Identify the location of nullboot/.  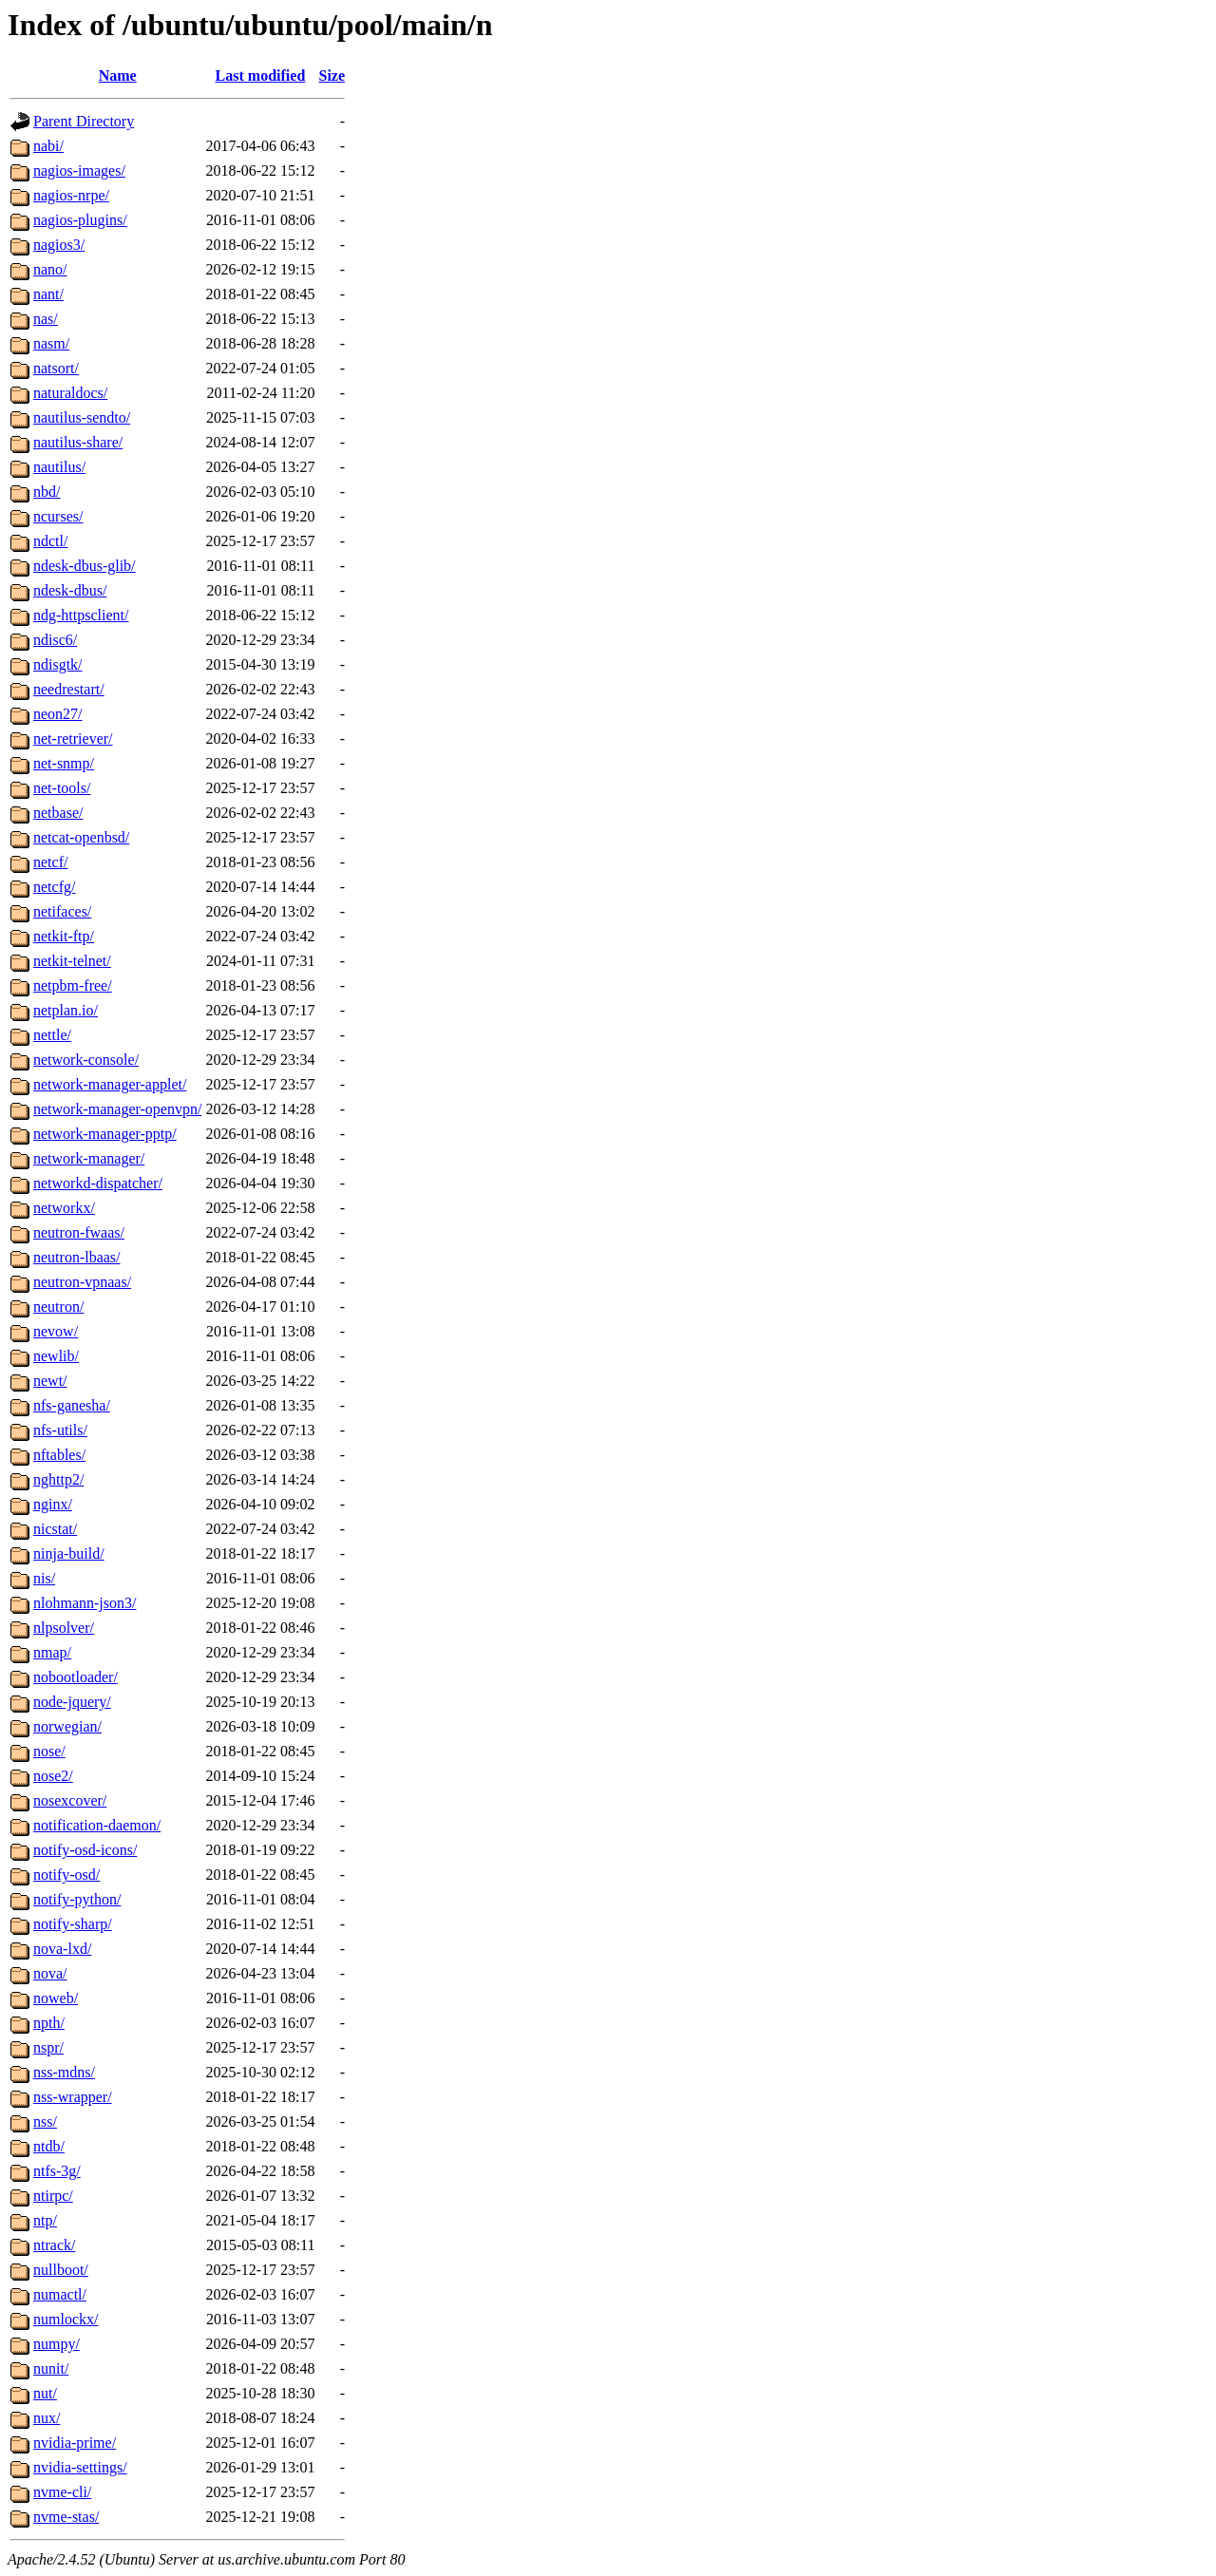
(60, 2270).